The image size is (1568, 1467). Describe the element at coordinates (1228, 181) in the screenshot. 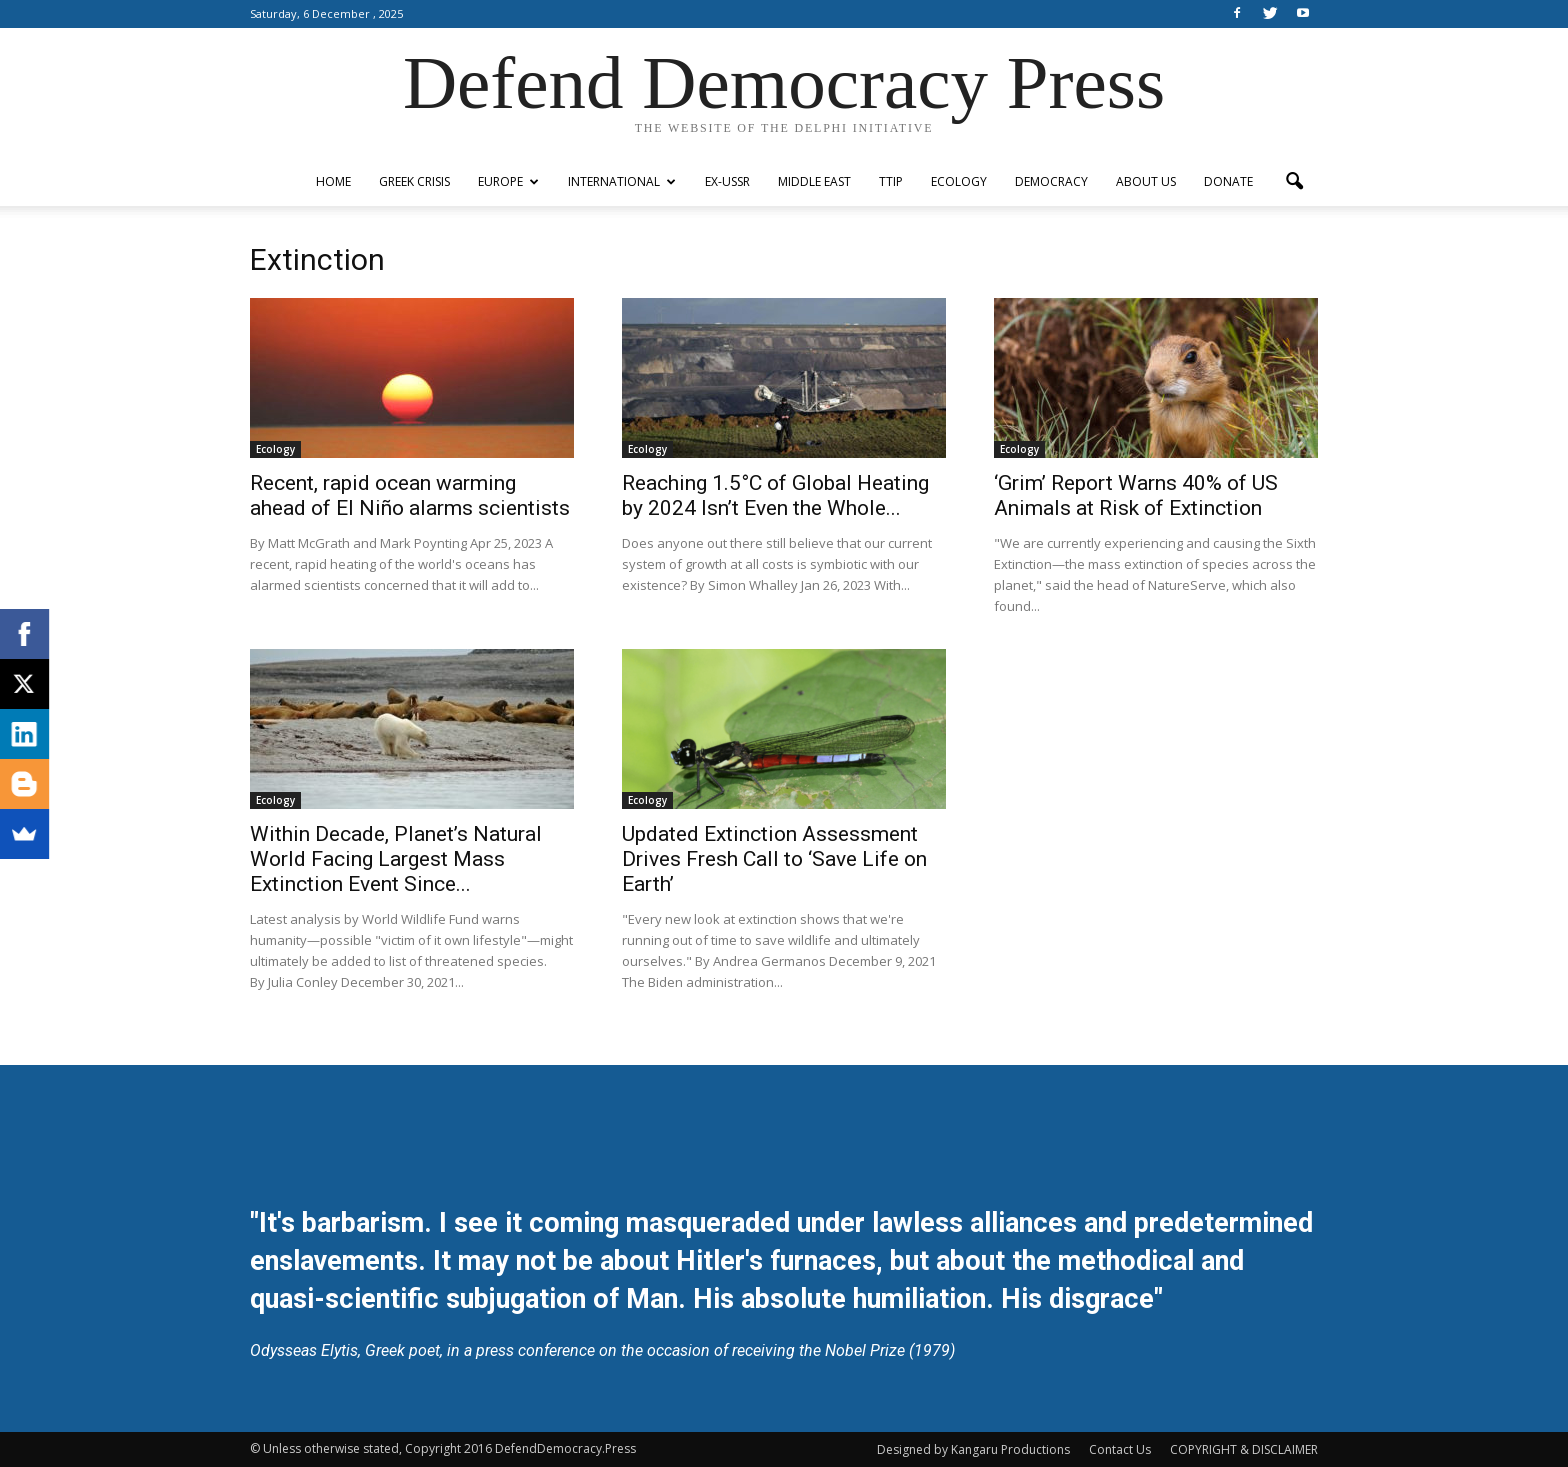

I see `Donate` at that location.